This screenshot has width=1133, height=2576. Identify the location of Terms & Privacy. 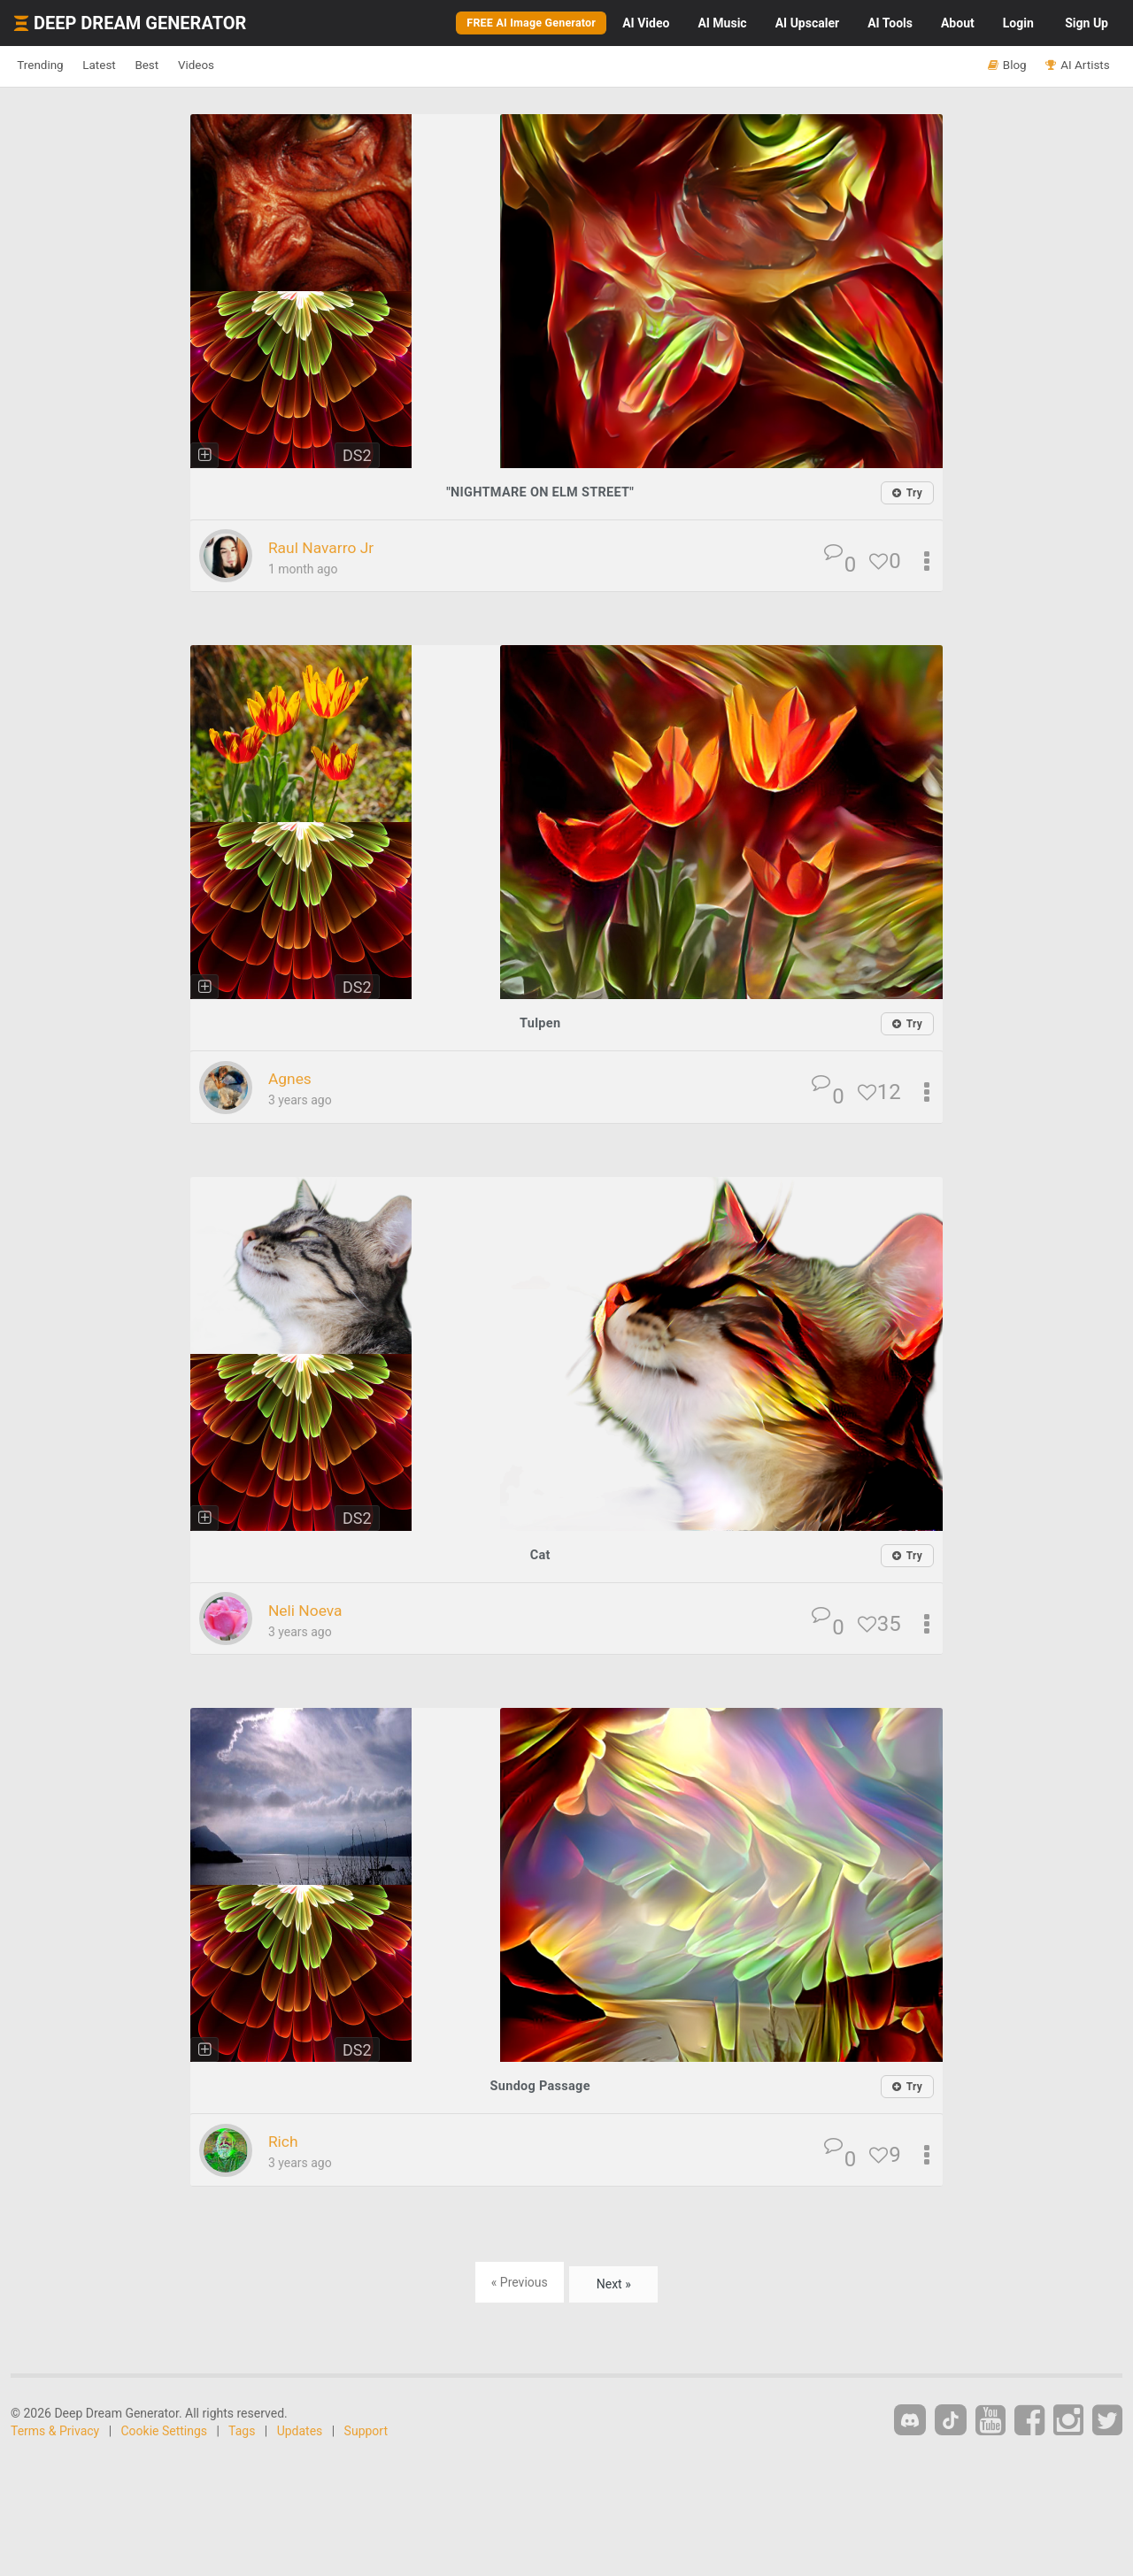
(55, 2428).